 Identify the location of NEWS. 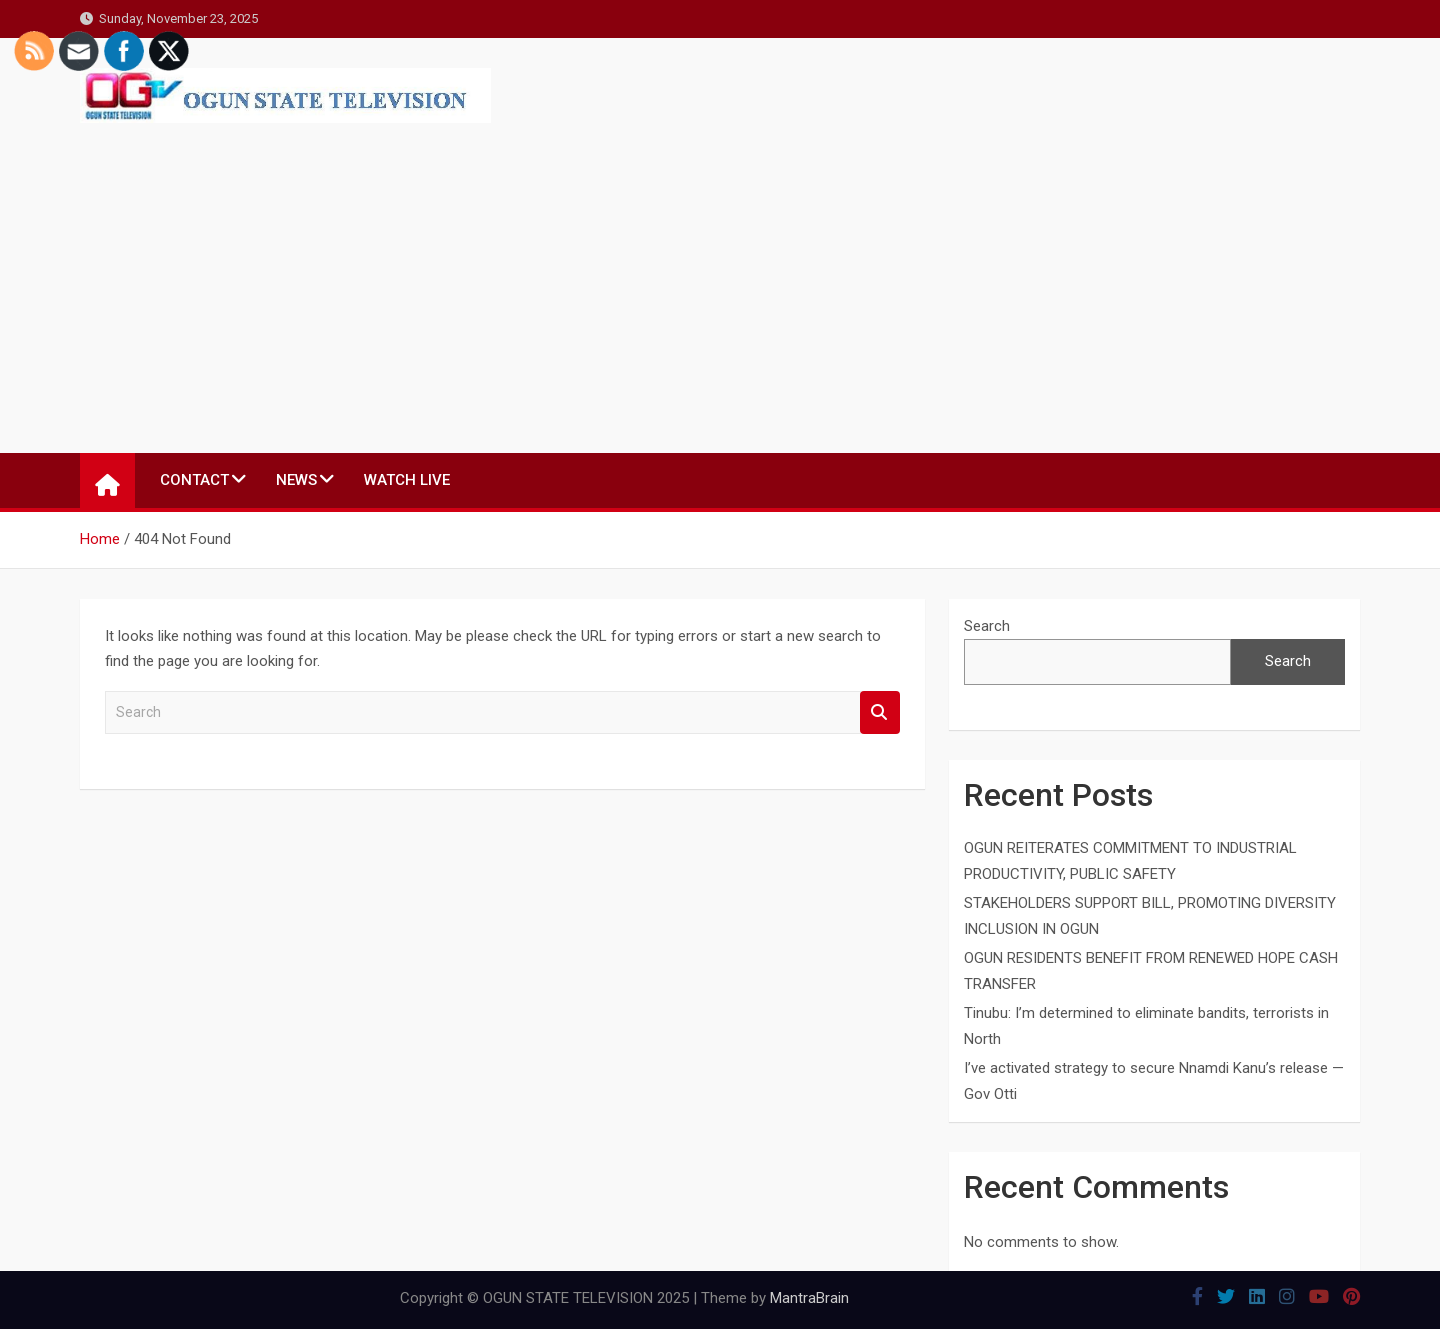
(296, 480).